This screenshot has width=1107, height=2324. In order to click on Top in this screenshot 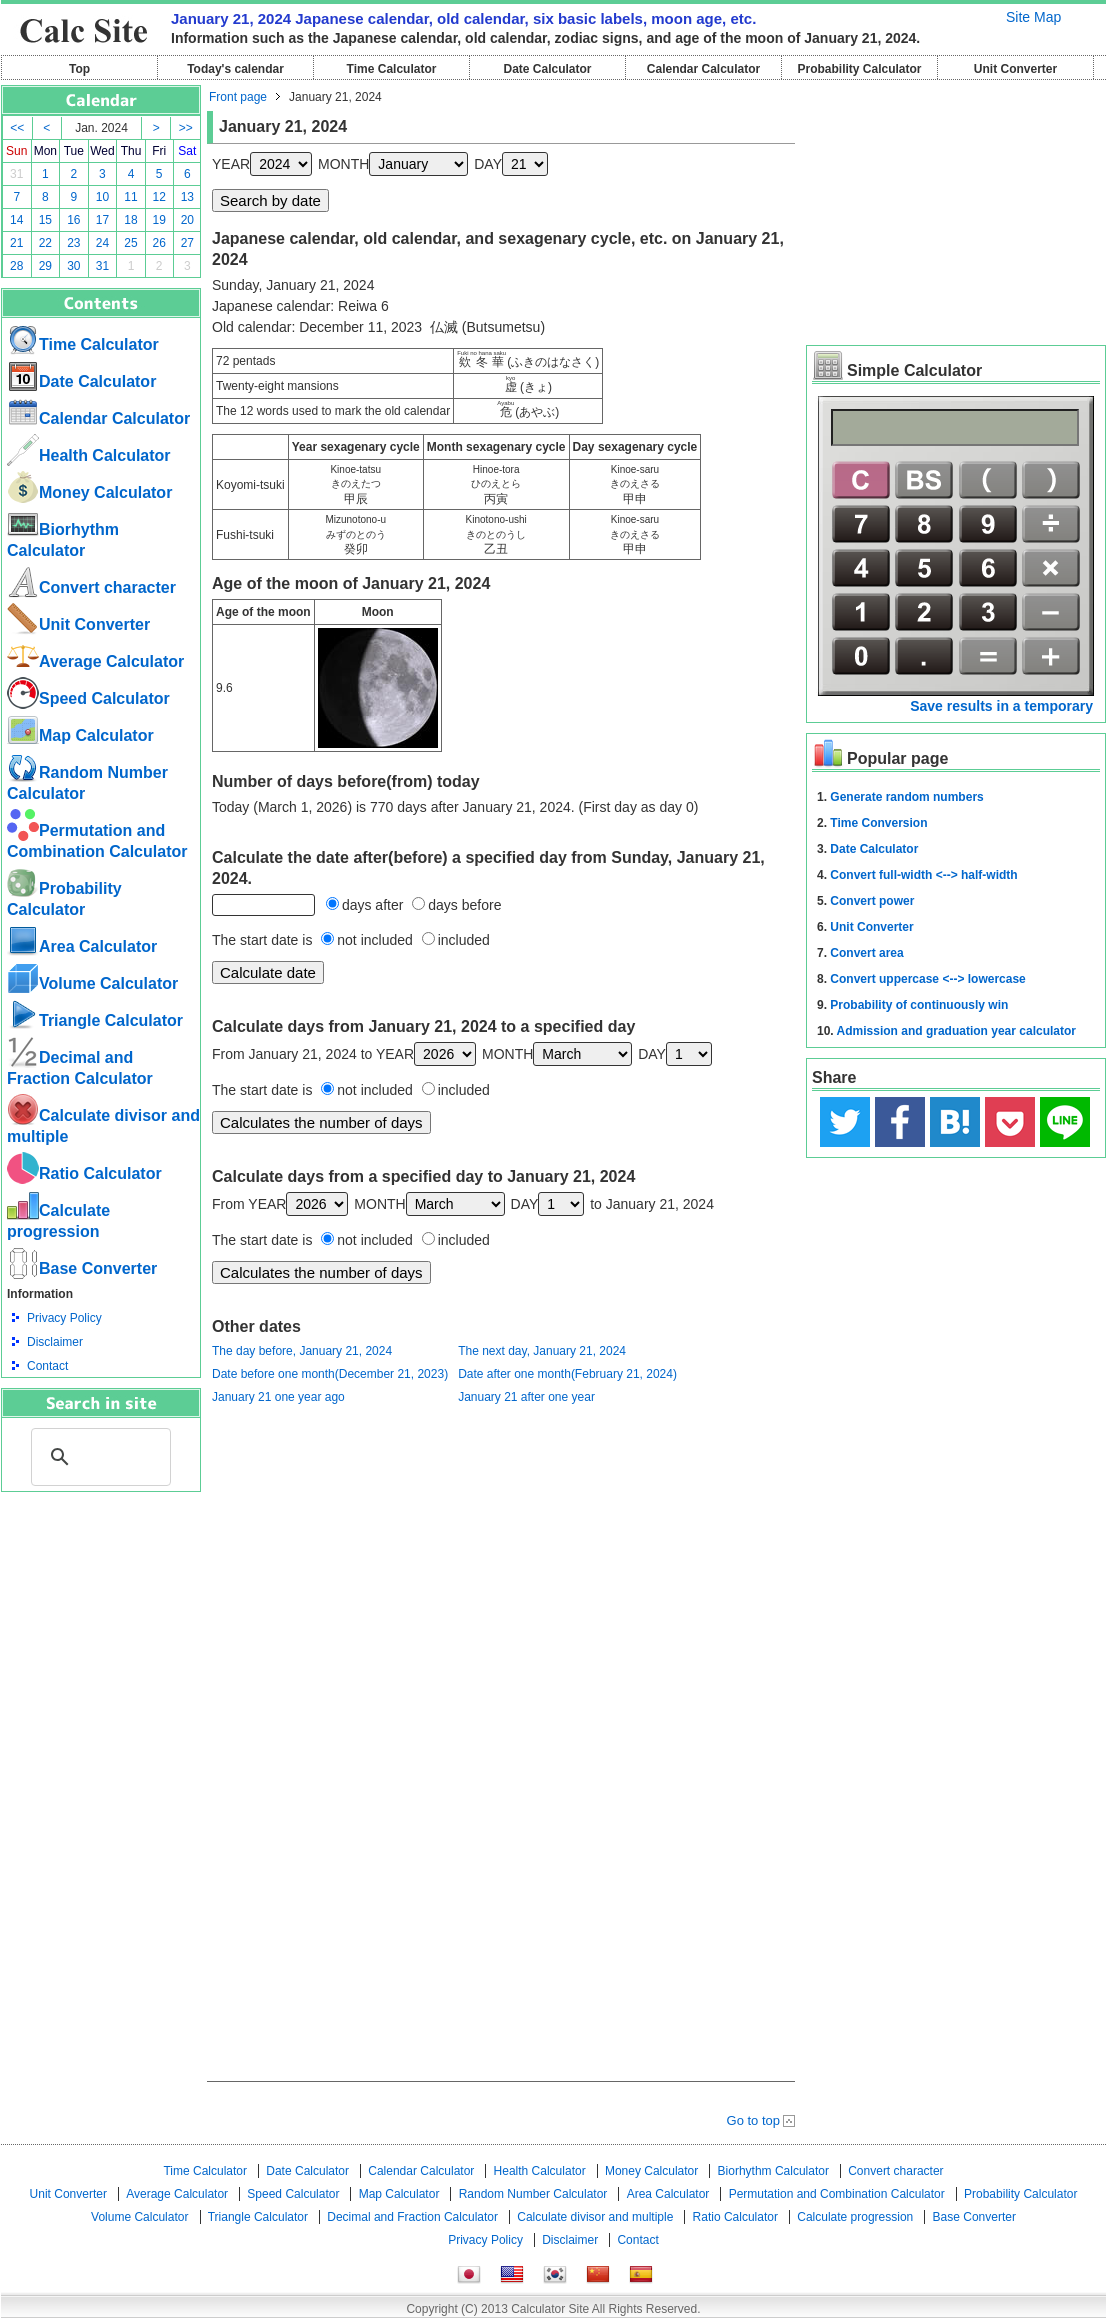, I will do `click(79, 69)`.